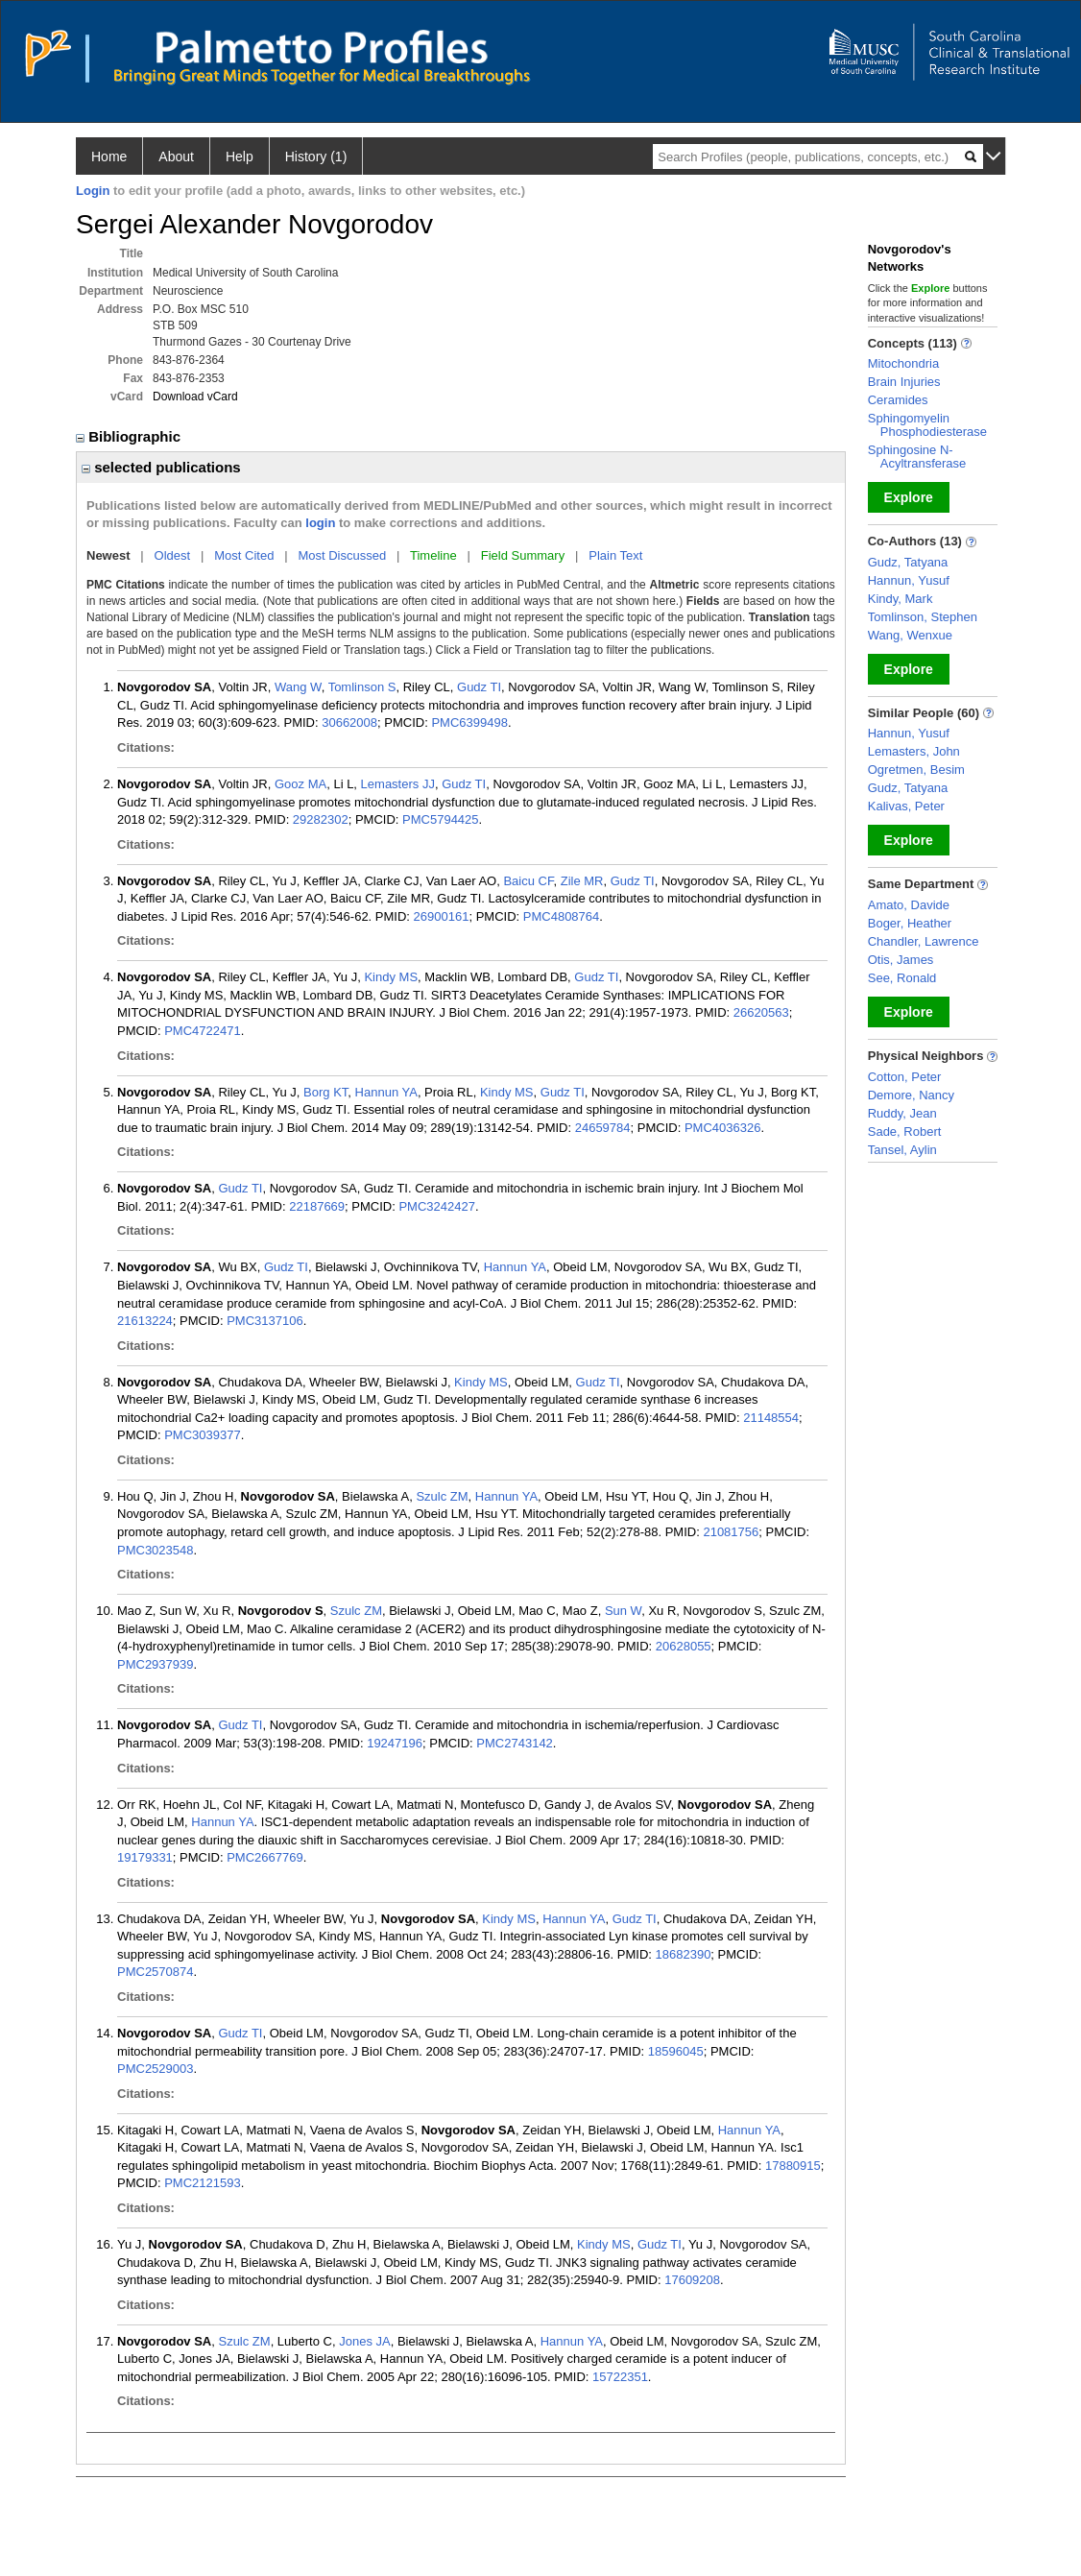 This screenshot has width=1081, height=2576. What do you see at coordinates (898, 400) in the screenshot?
I see `Ceramides` at bounding box center [898, 400].